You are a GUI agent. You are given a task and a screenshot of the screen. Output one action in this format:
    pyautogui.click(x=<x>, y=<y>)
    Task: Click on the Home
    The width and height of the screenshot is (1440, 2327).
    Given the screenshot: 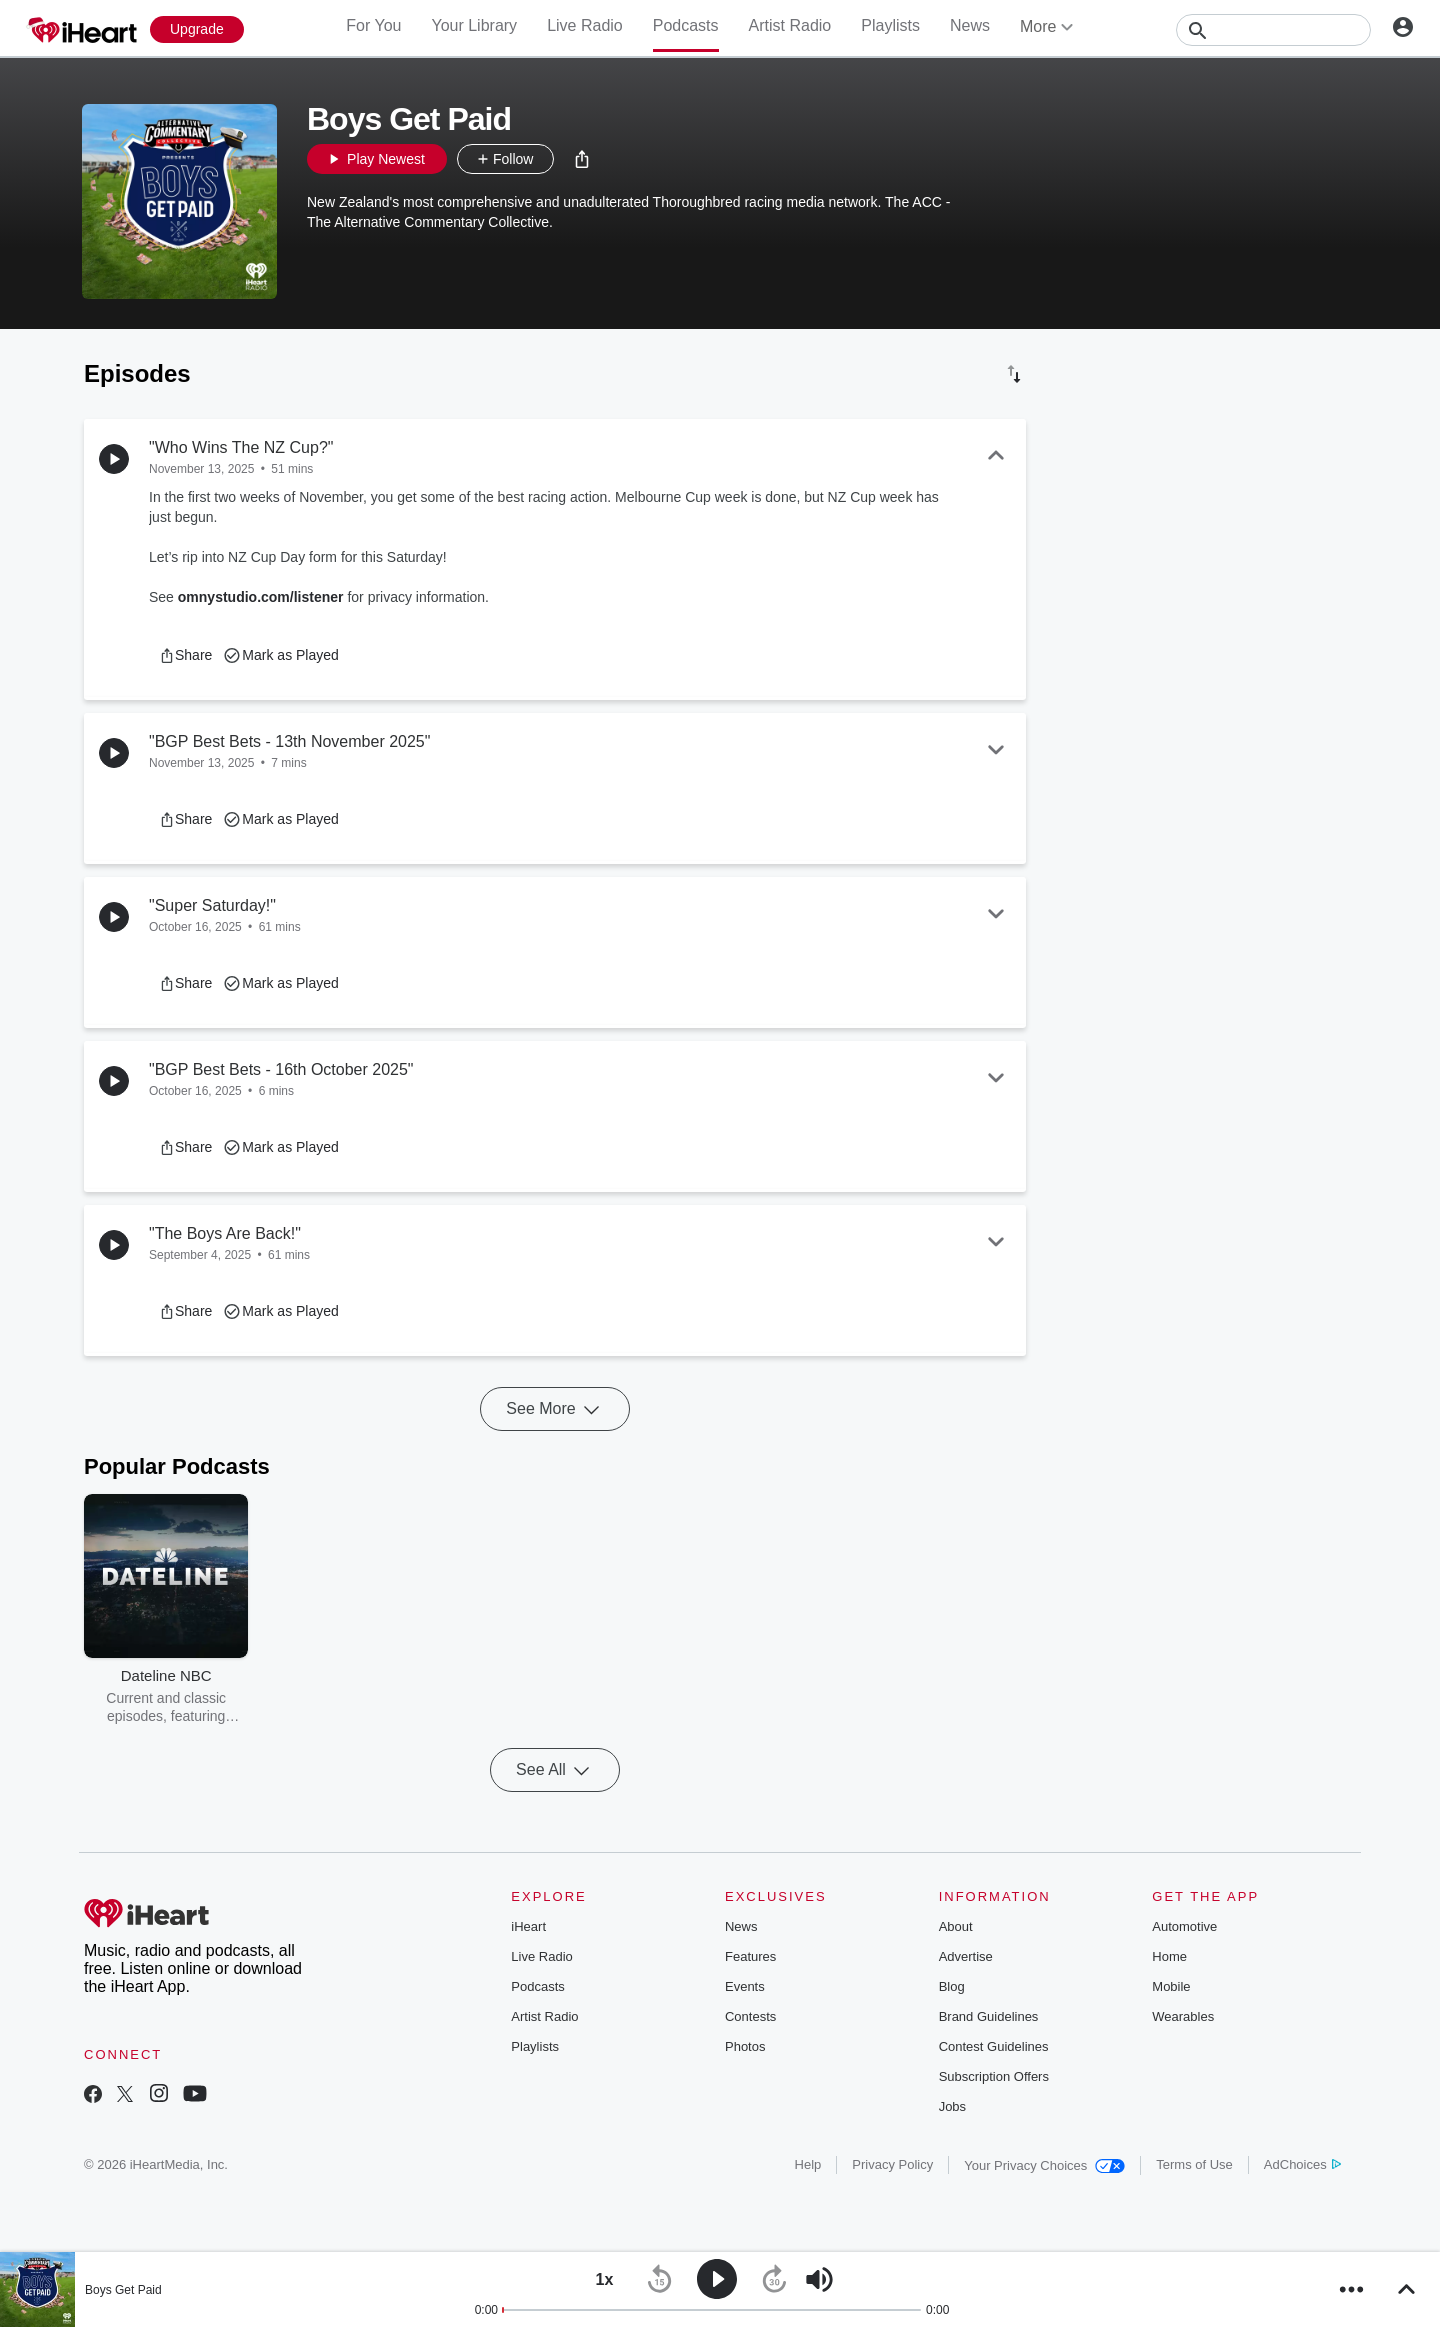 What is the action you would take?
    pyautogui.click(x=1169, y=1956)
    